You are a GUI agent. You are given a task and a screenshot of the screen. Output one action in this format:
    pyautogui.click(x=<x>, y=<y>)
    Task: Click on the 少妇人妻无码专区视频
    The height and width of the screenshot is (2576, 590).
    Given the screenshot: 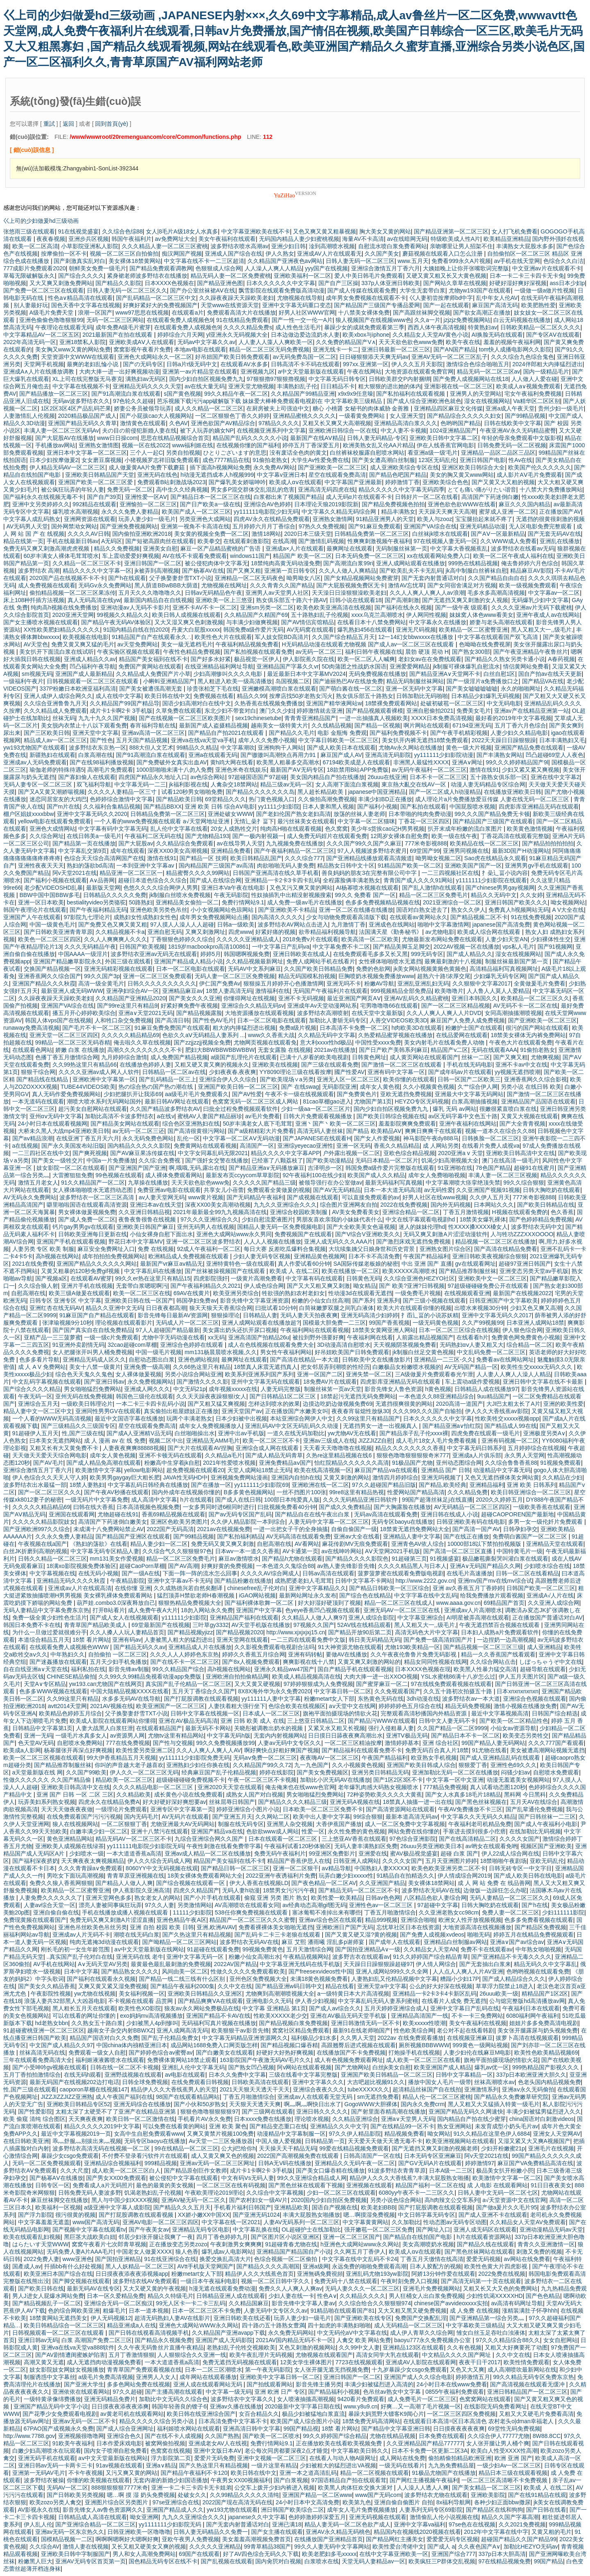 What is the action you would take?
    pyautogui.click(x=261, y=1256)
    